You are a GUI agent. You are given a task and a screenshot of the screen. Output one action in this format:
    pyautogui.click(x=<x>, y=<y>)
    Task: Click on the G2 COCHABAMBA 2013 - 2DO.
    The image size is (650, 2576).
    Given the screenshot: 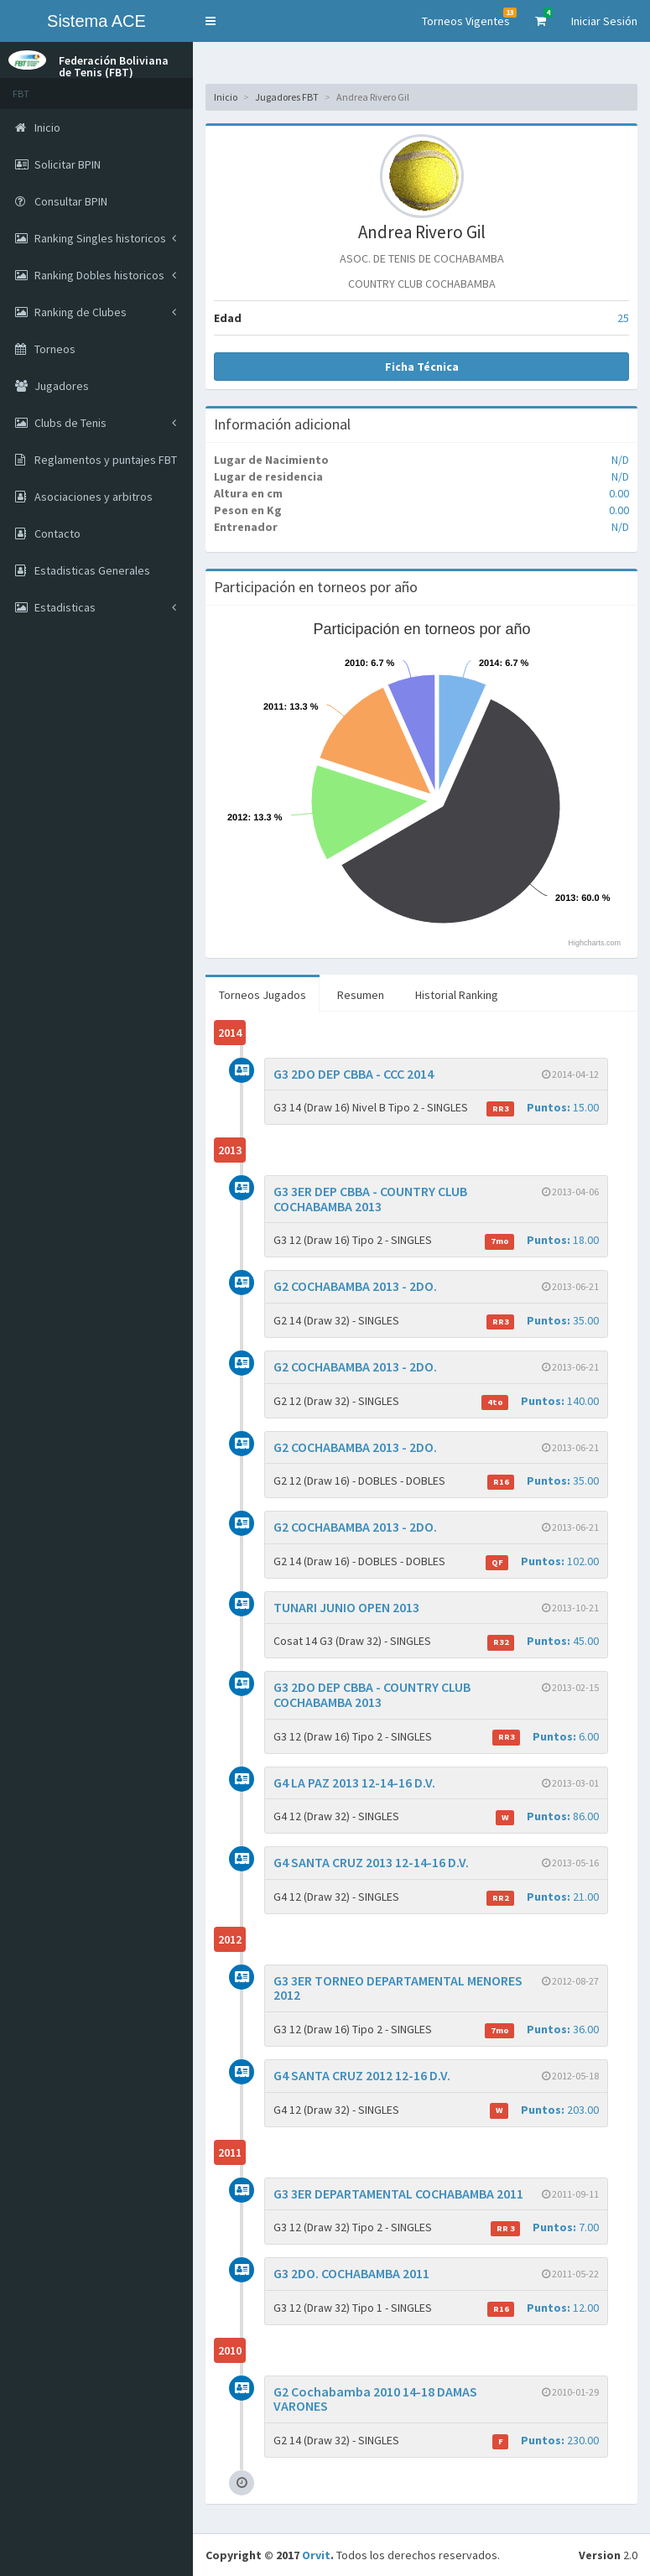 What is the action you would take?
    pyautogui.click(x=355, y=1286)
    